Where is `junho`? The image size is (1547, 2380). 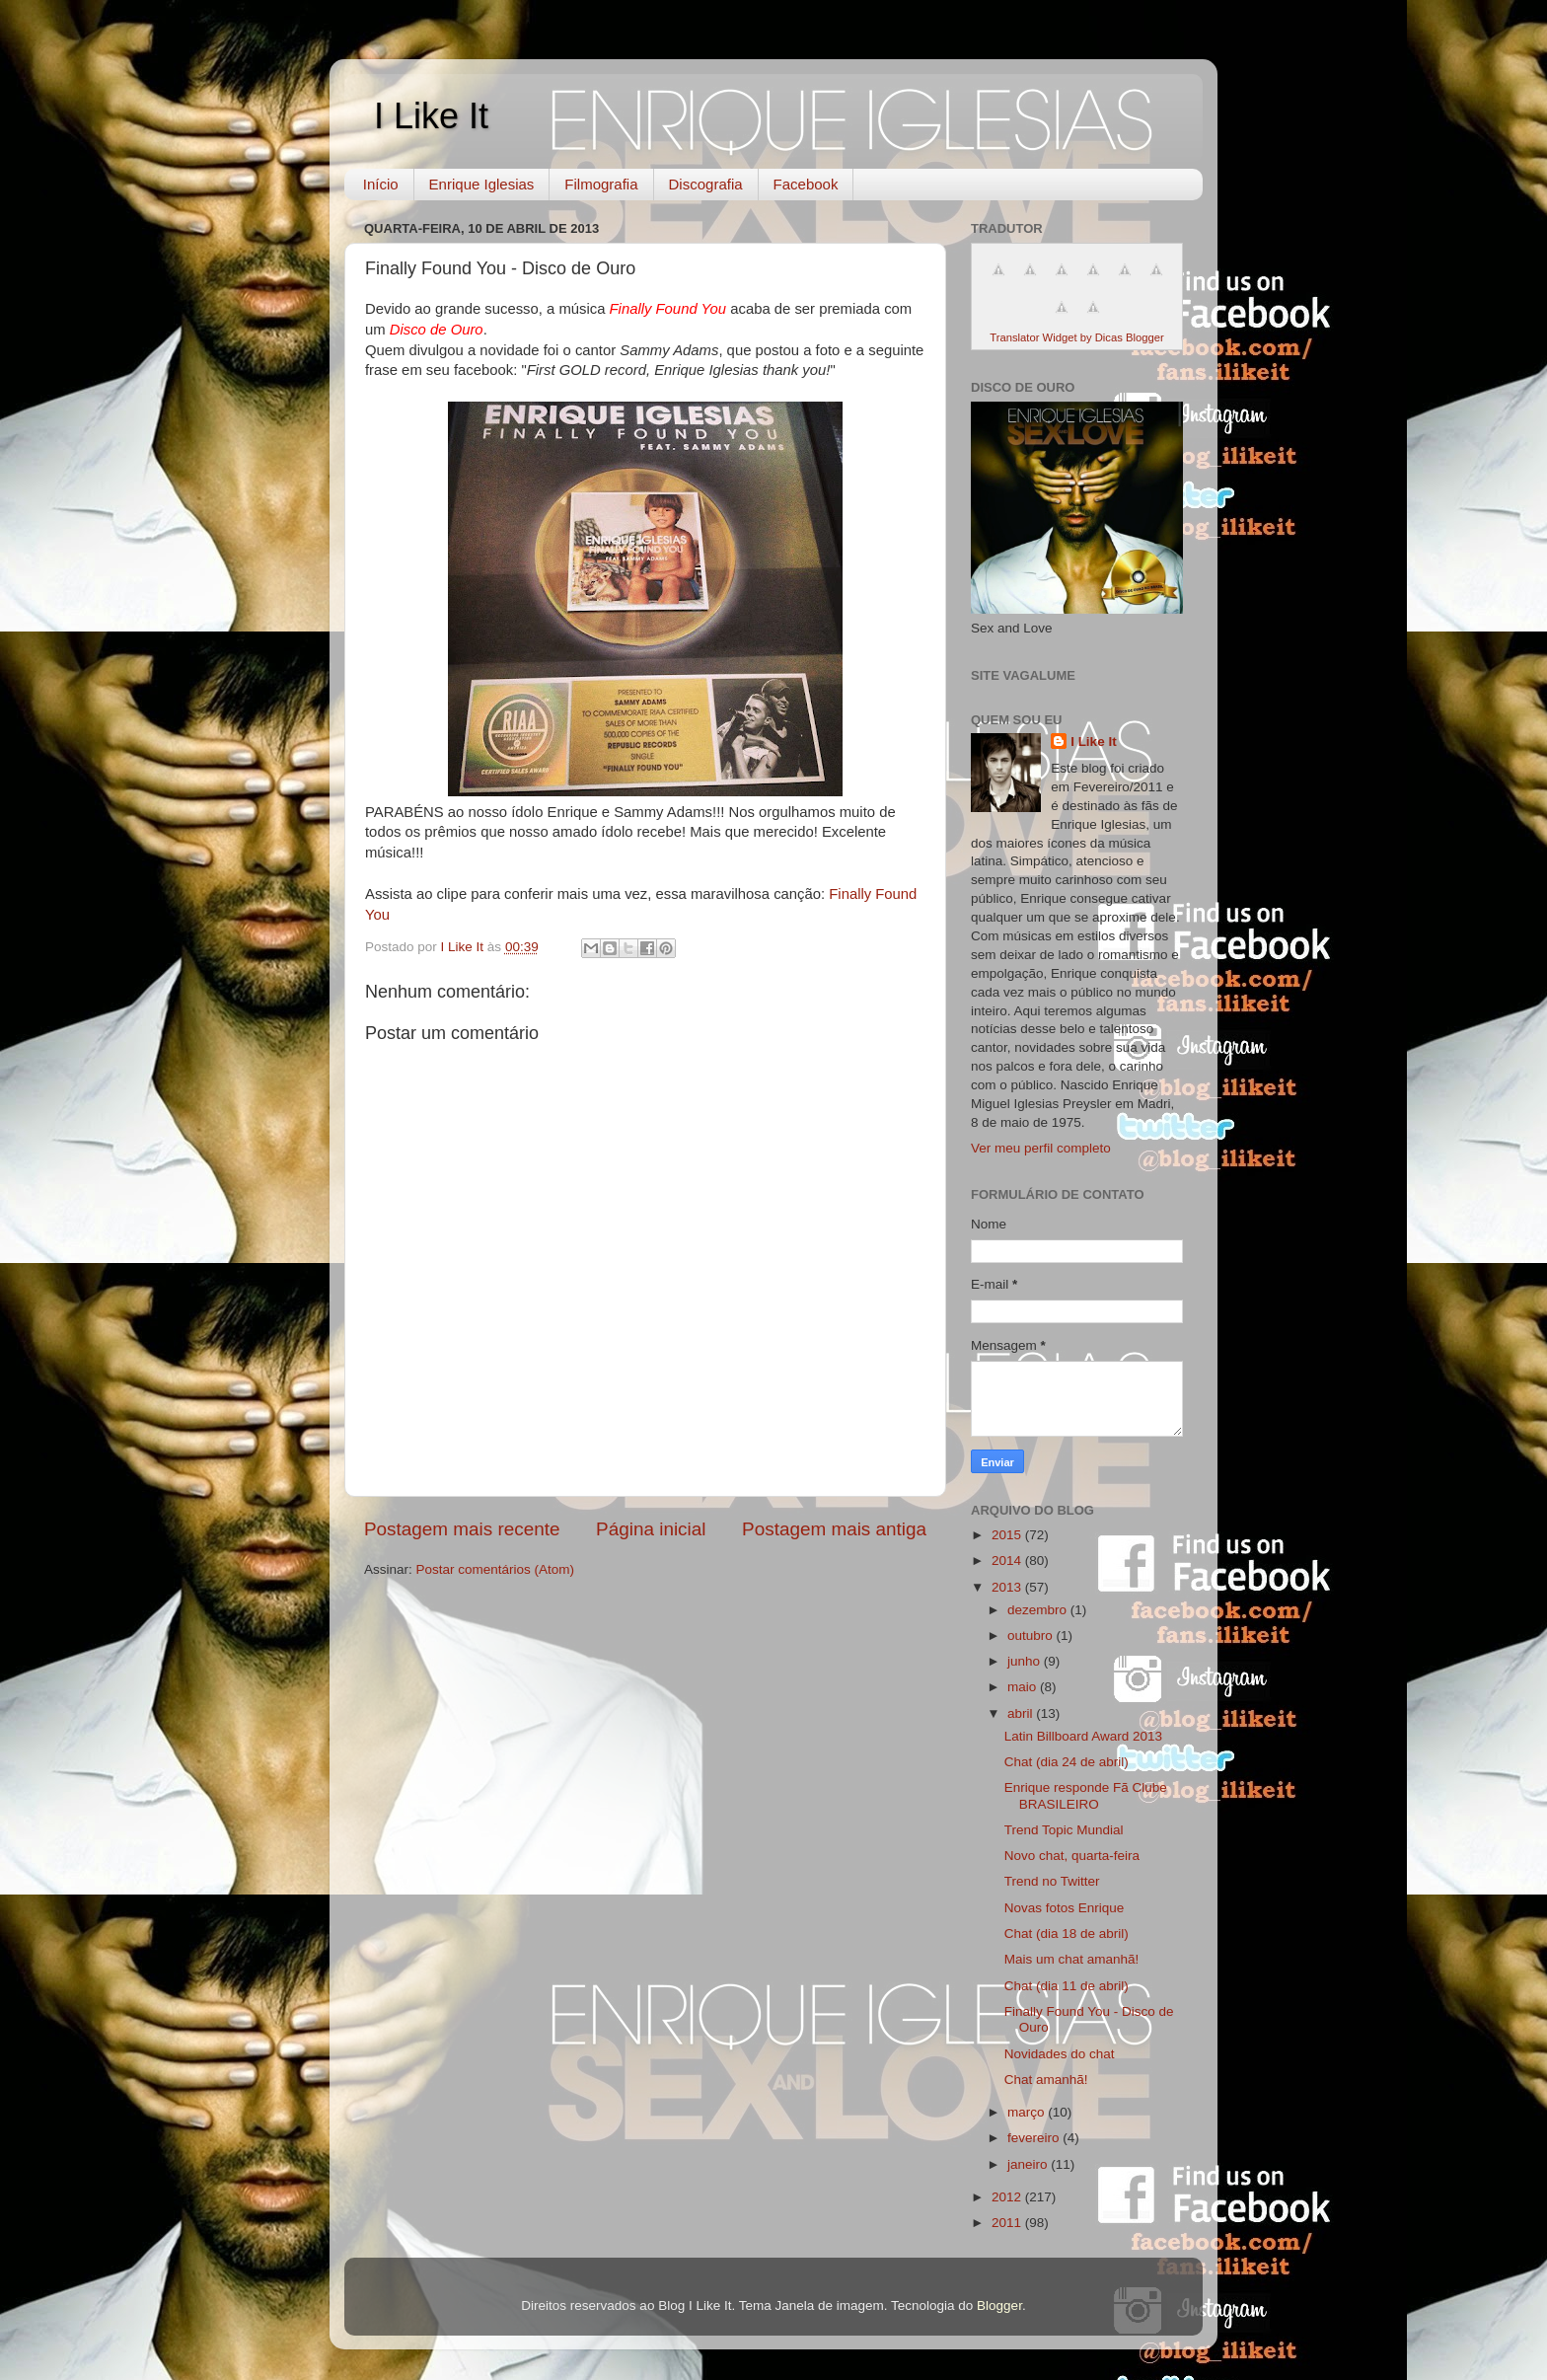
junho is located at coordinates (1025, 1661).